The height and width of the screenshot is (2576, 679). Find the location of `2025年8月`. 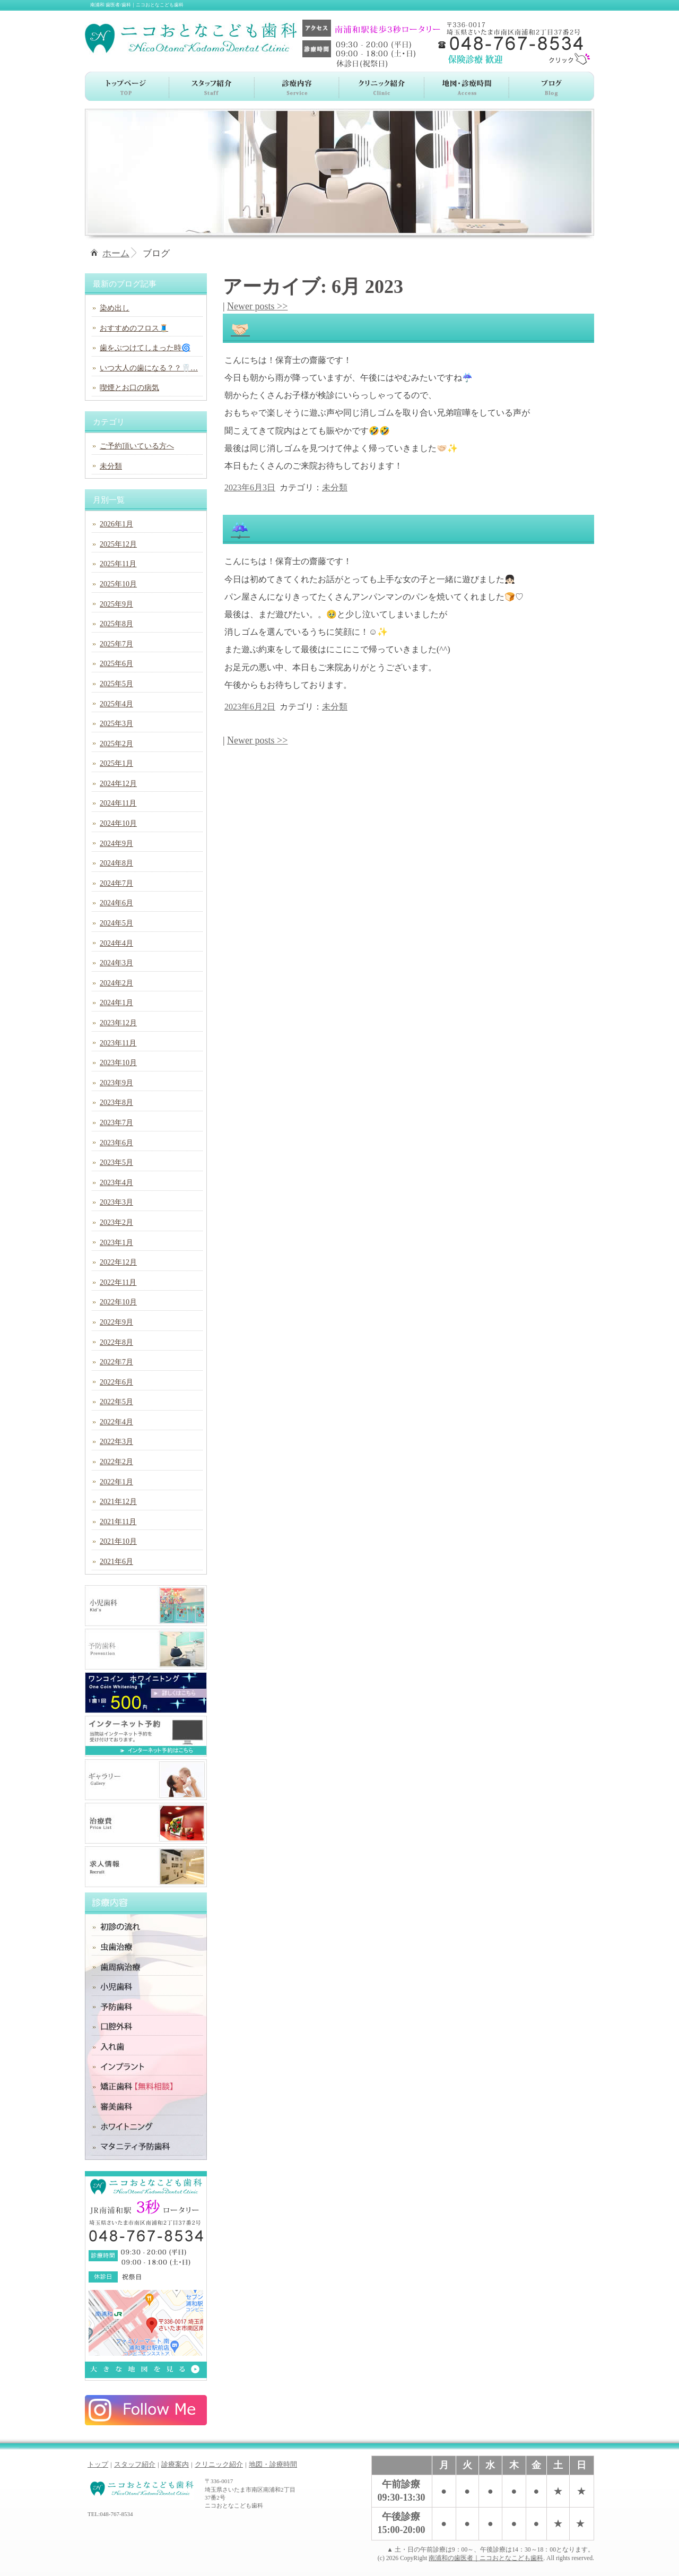

2025年8月 is located at coordinates (116, 624).